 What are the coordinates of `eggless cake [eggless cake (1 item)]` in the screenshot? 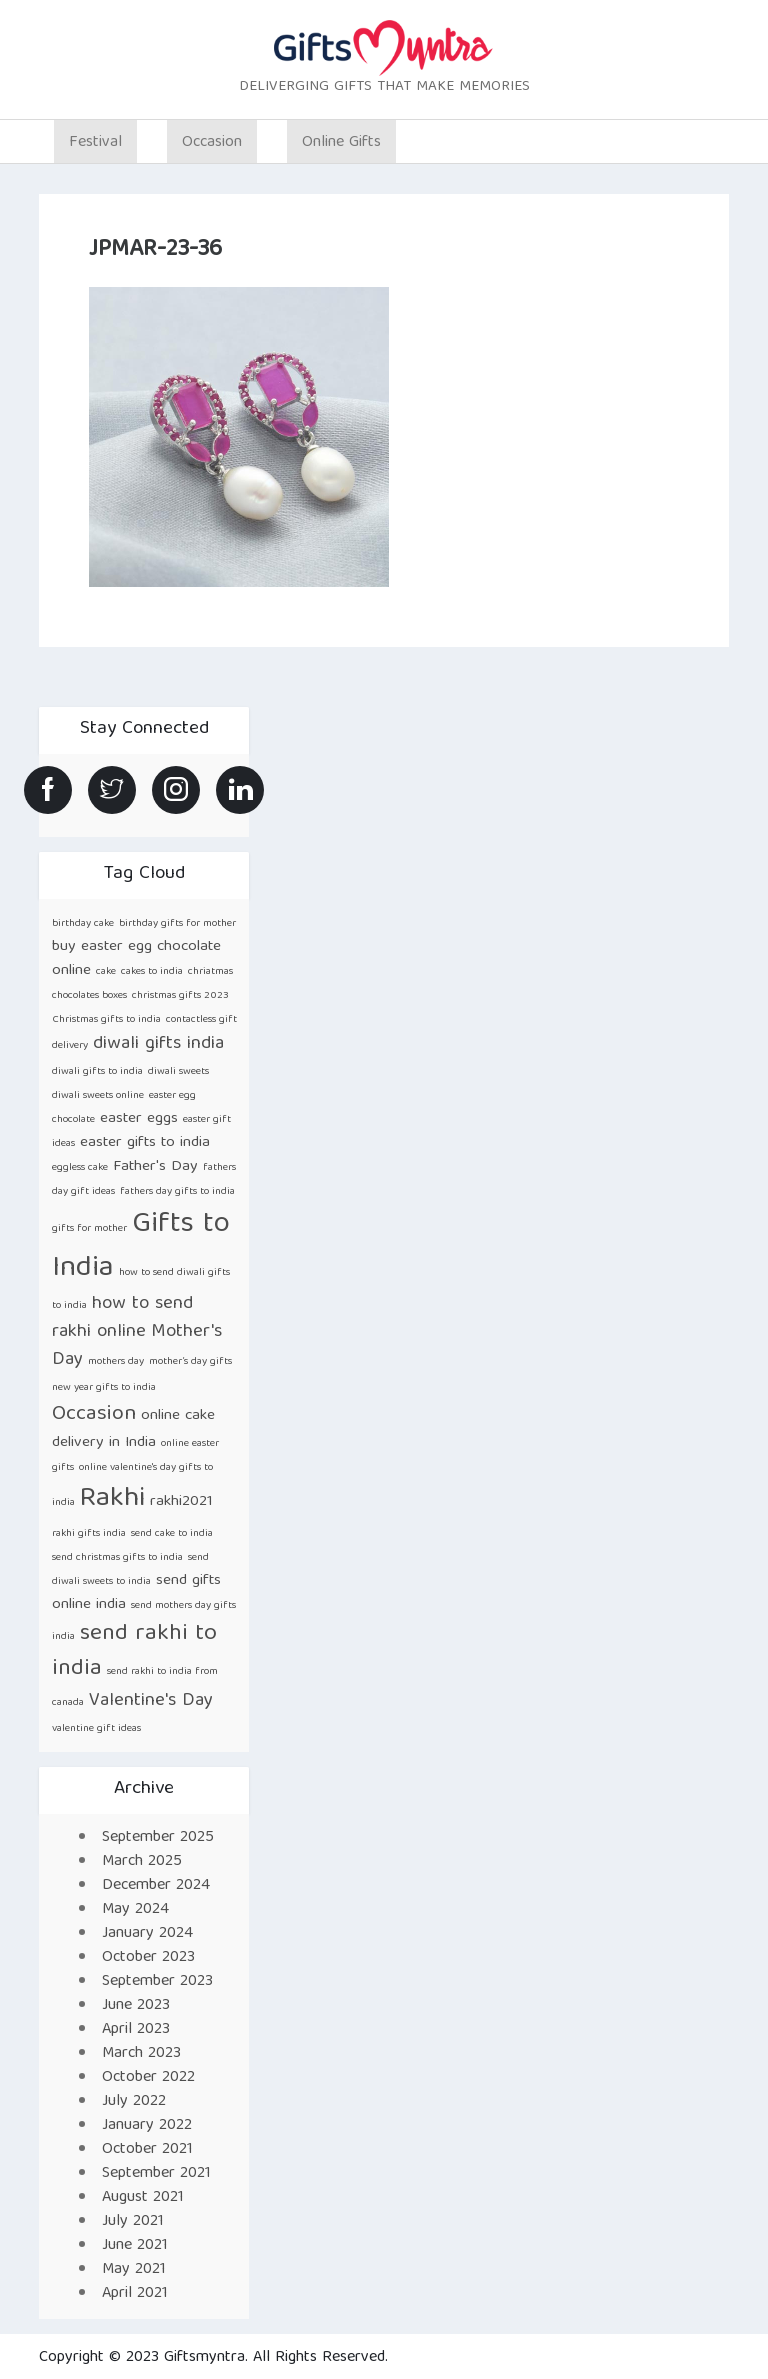 It's located at (80, 1168).